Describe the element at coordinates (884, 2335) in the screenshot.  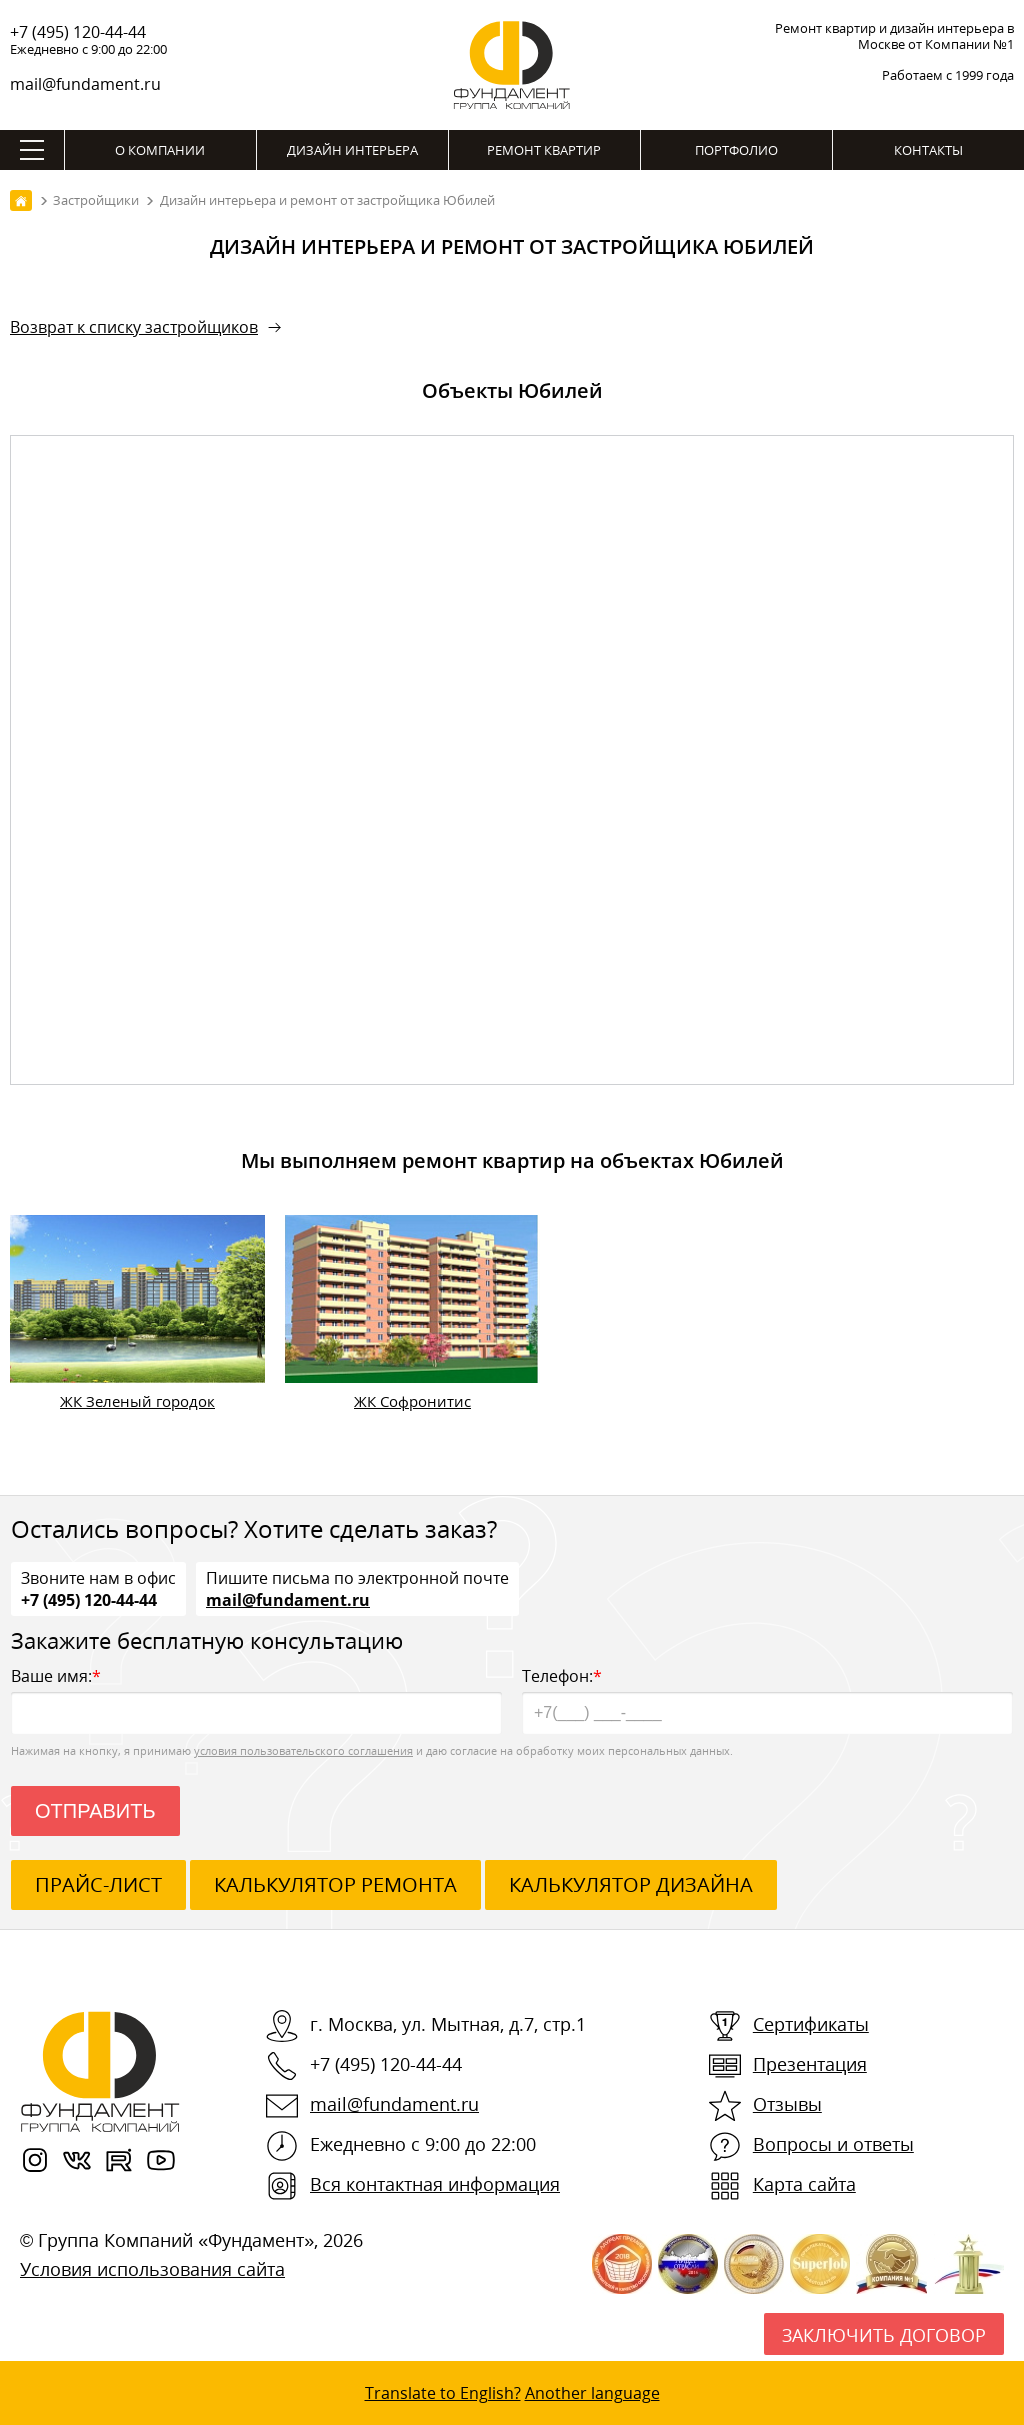
I see `Заключить договор` at that location.